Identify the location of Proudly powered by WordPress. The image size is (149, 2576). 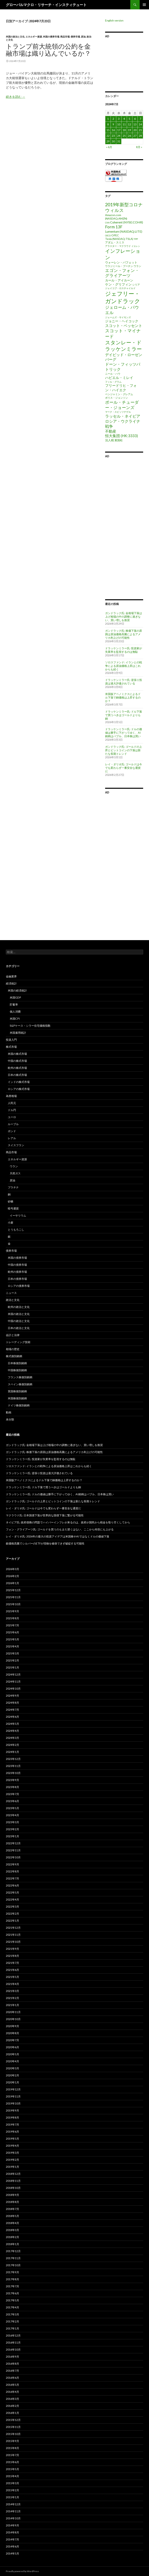
(22, 2571).